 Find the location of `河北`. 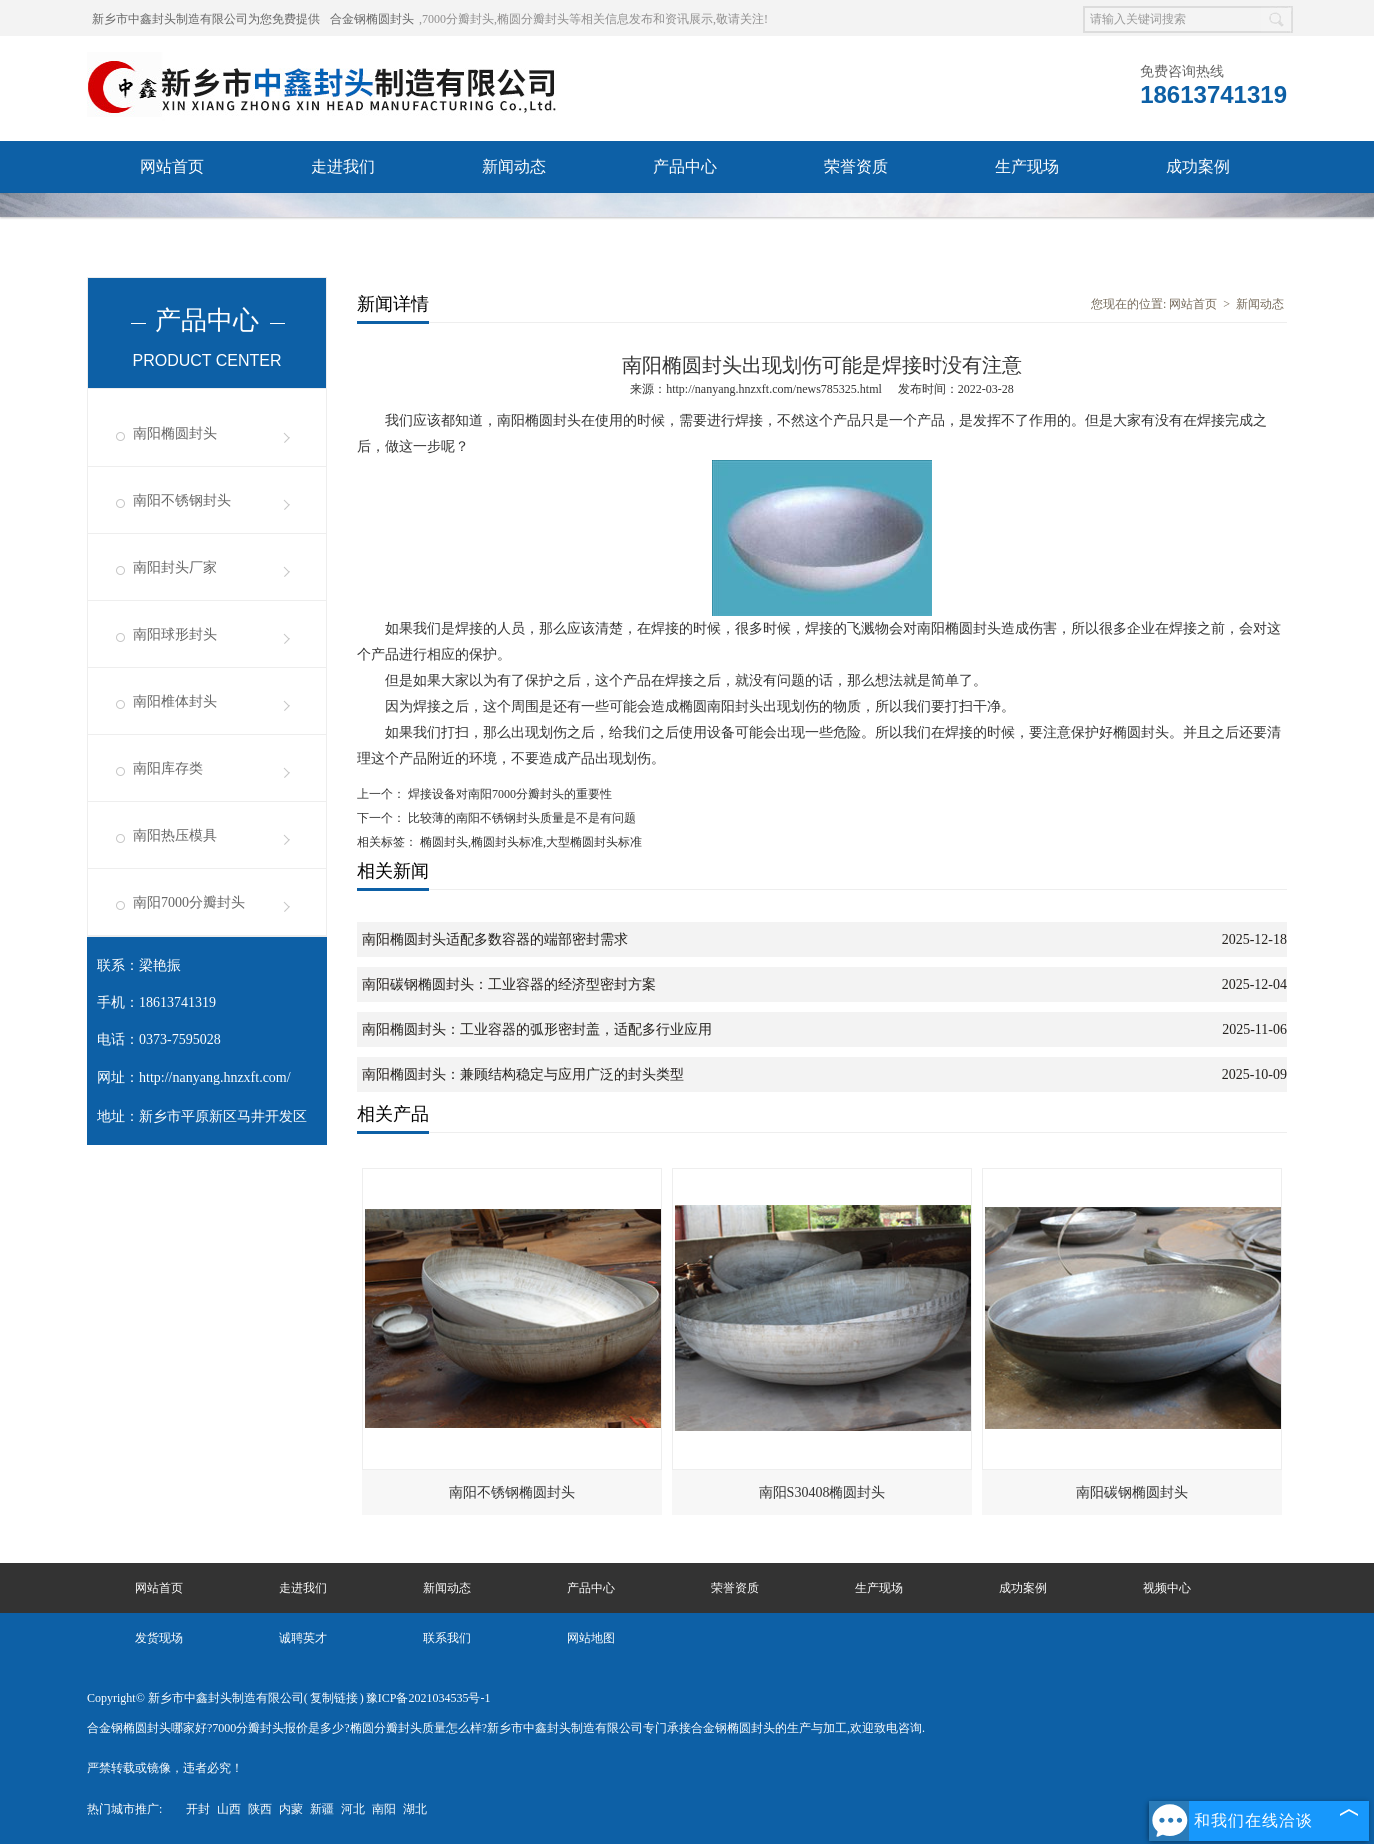

河北 is located at coordinates (353, 1809).